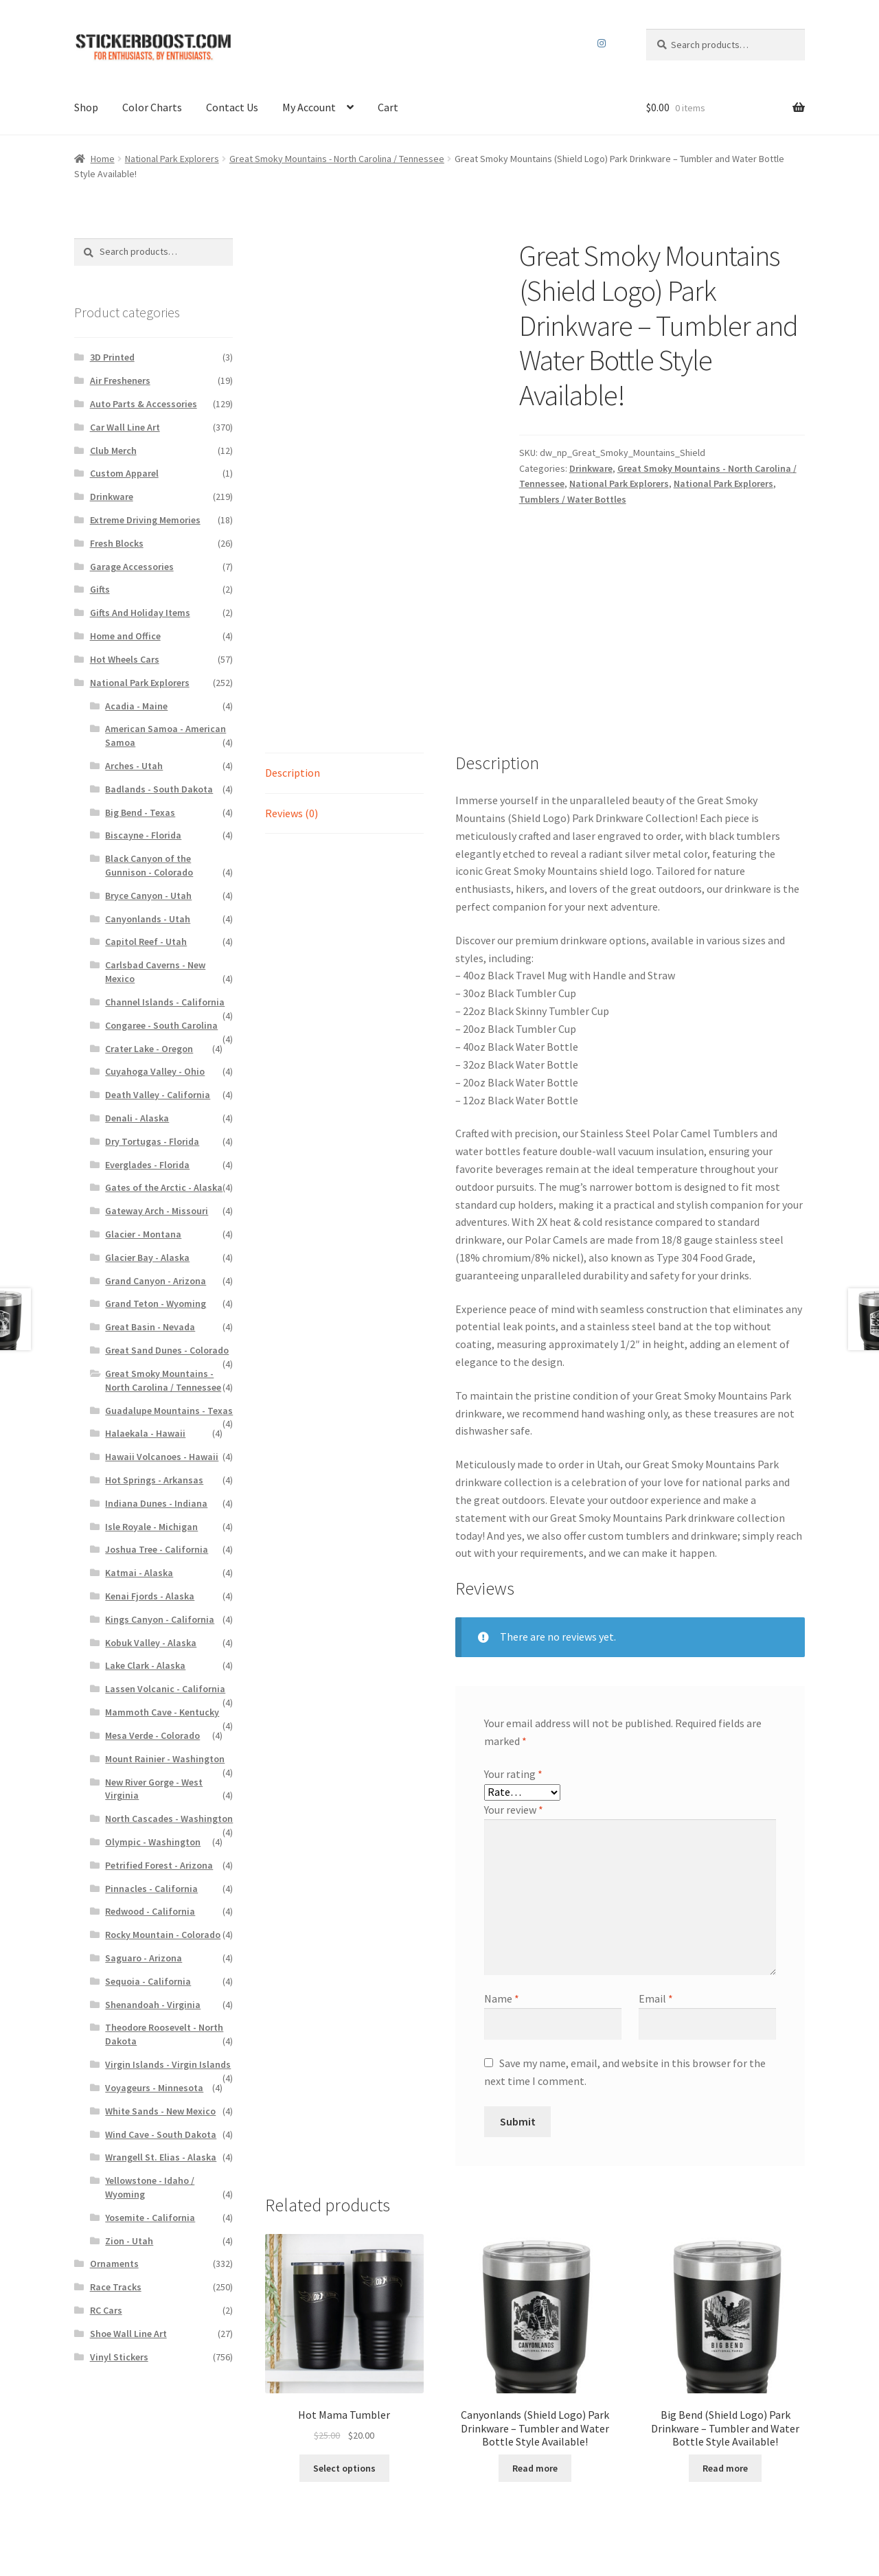 The width and height of the screenshot is (879, 2576). Describe the element at coordinates (165, 1689) in the screenshot. I see `Lassen Volcanic - California` at that location.